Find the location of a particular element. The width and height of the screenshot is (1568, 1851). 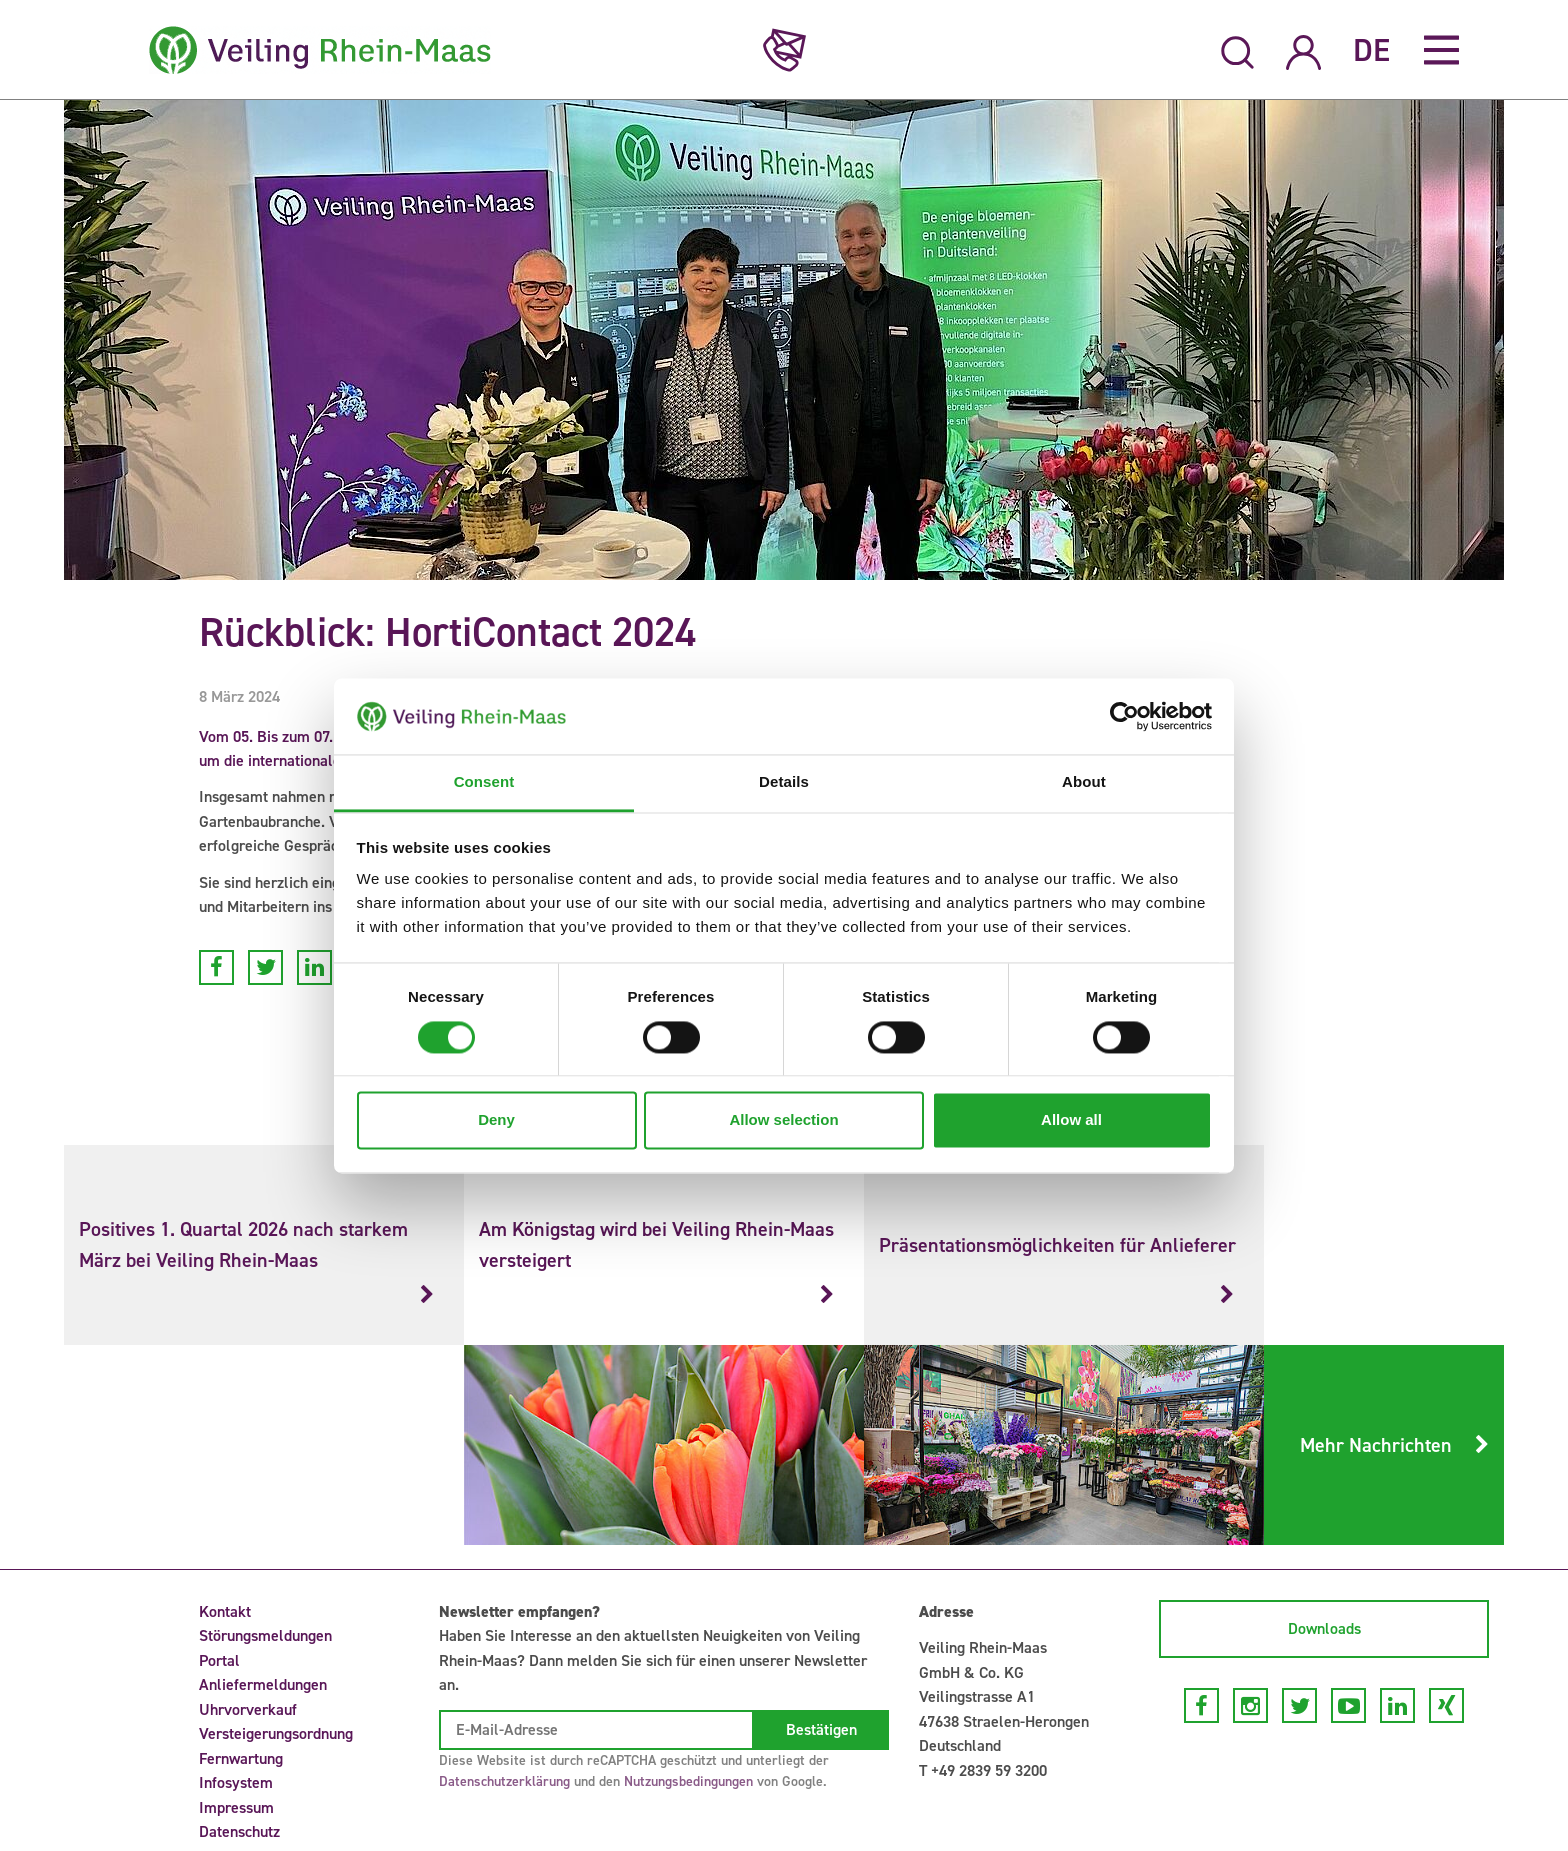

Downloads is located at coordinates (1324, 1628).